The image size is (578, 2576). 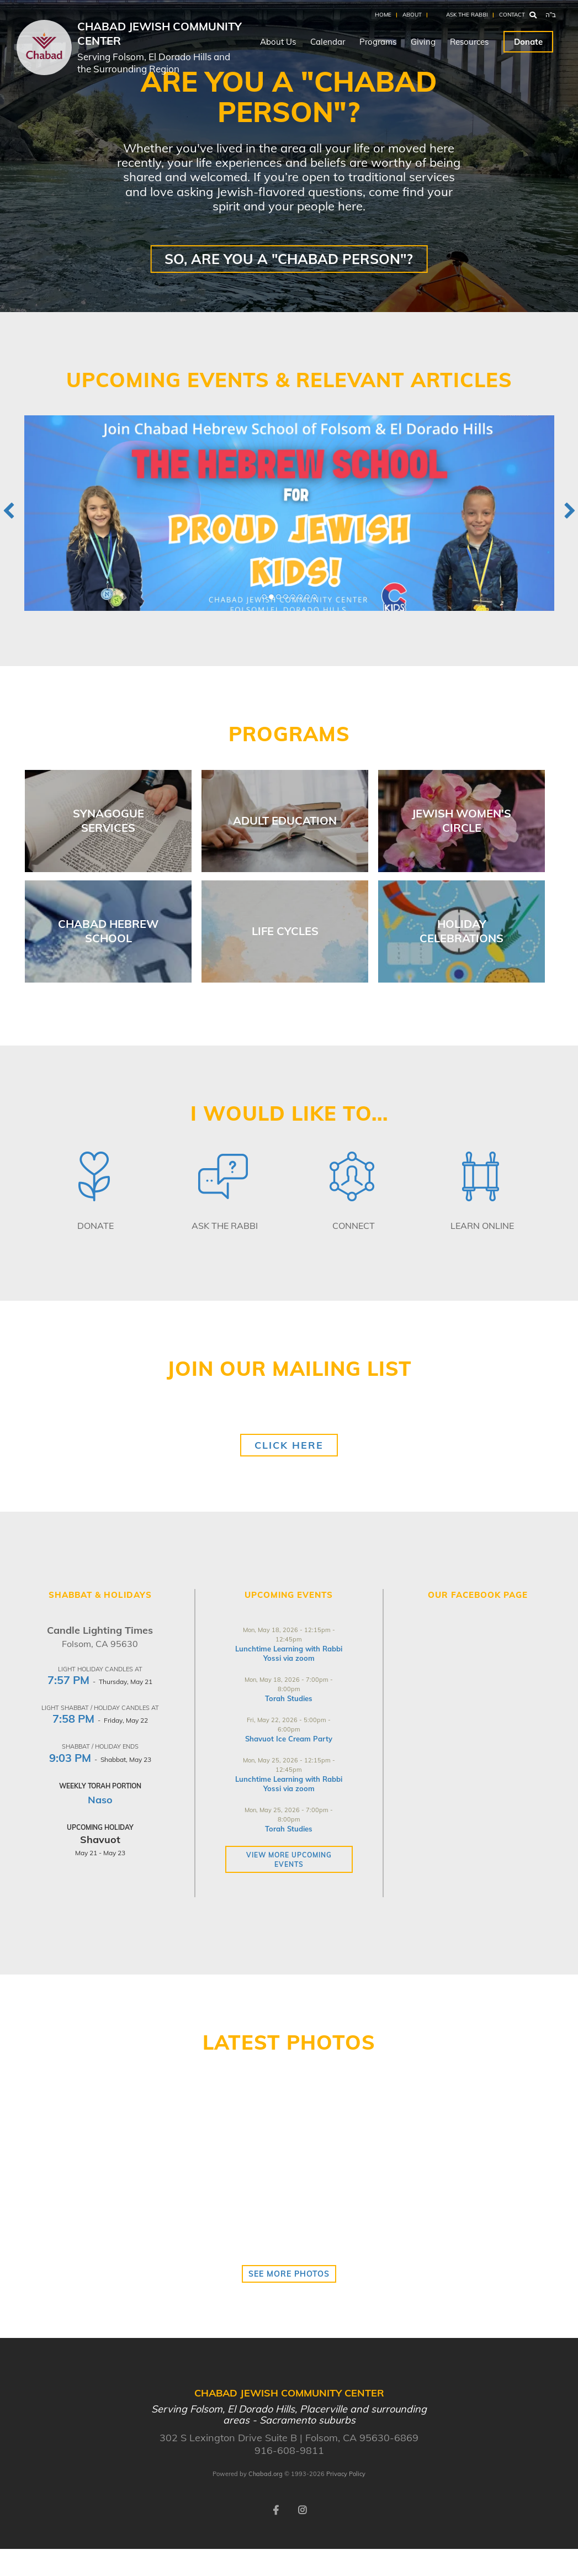 What do you see at coordinates (100, 1799) in the screenshot?
I see `Naso` at bounding box center [100, 1799].